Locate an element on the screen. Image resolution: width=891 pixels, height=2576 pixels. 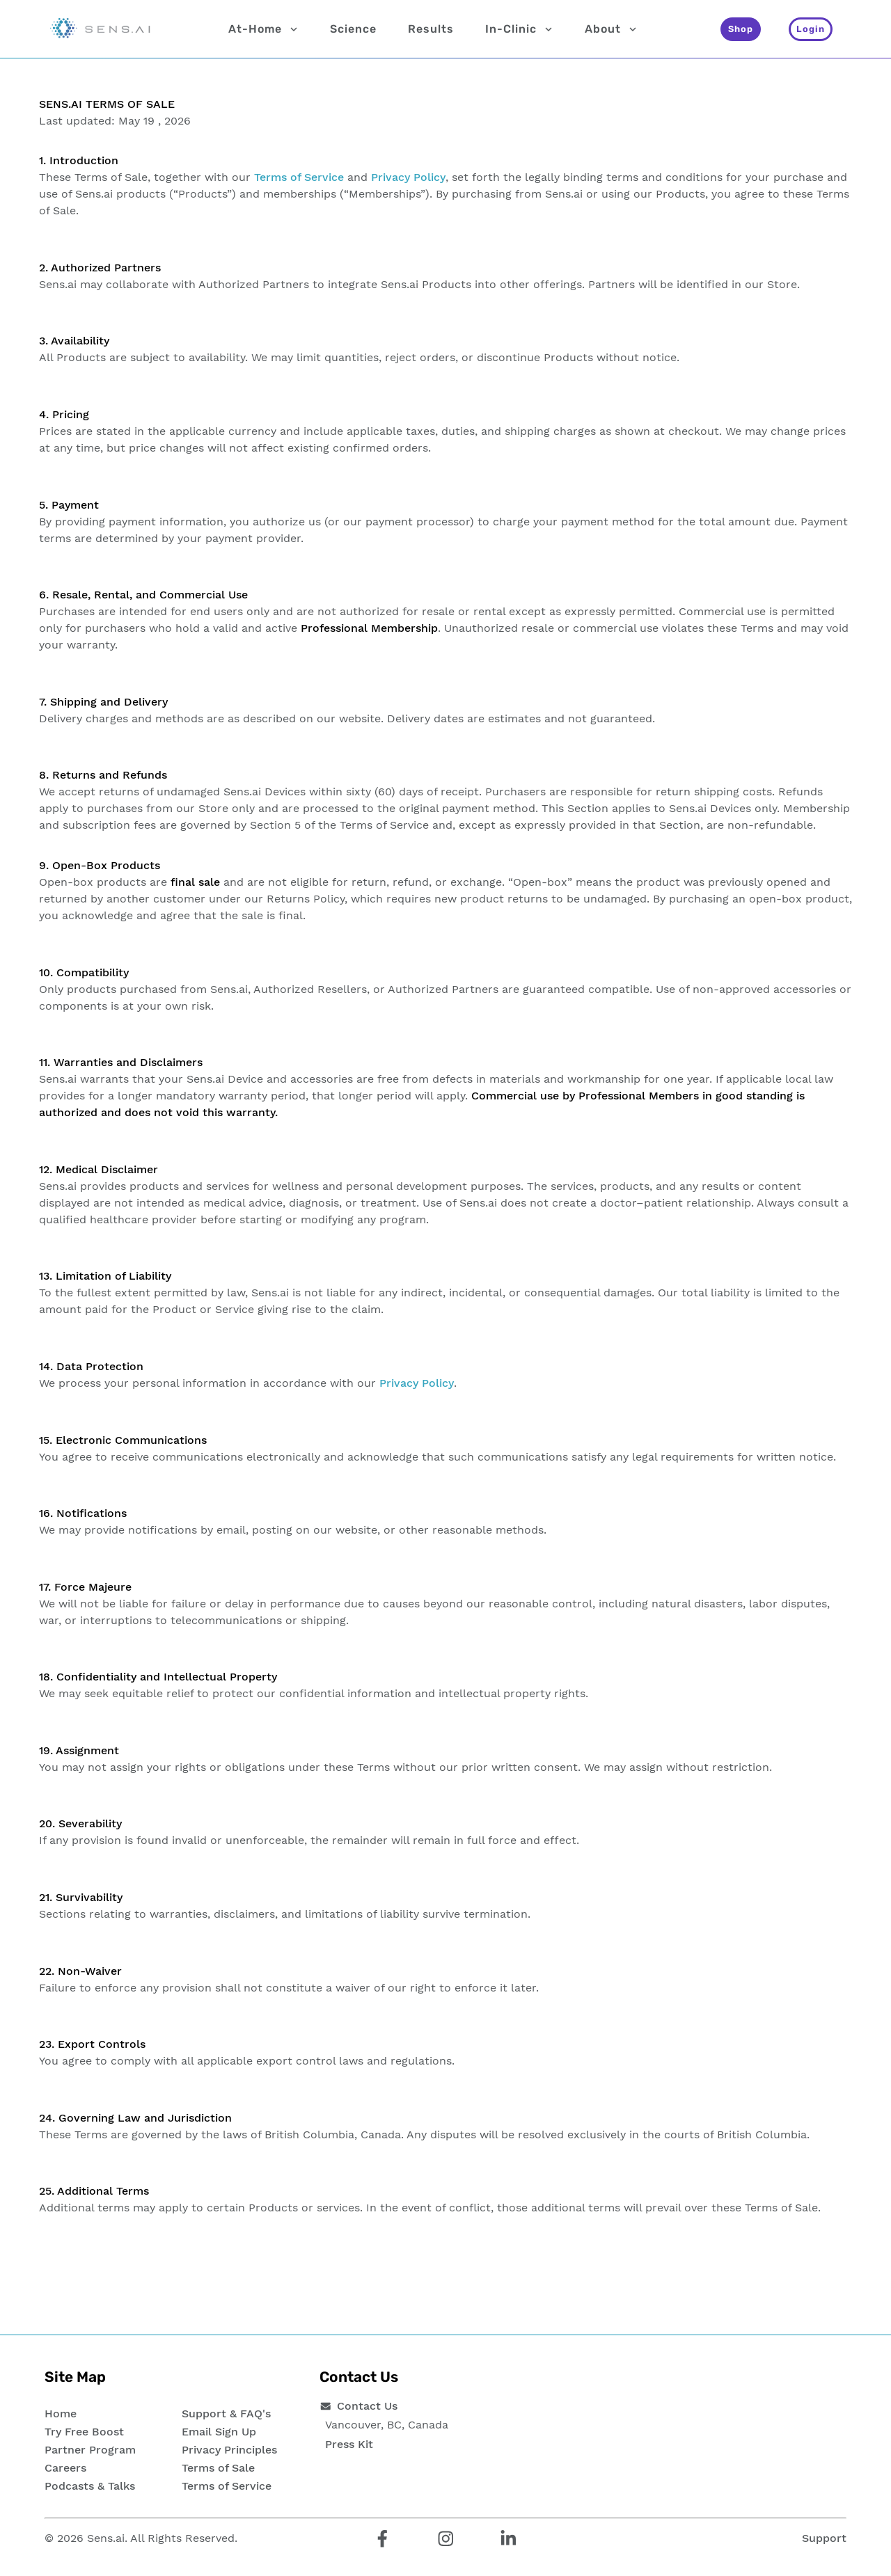
Results is located at coordinates (431, 28).